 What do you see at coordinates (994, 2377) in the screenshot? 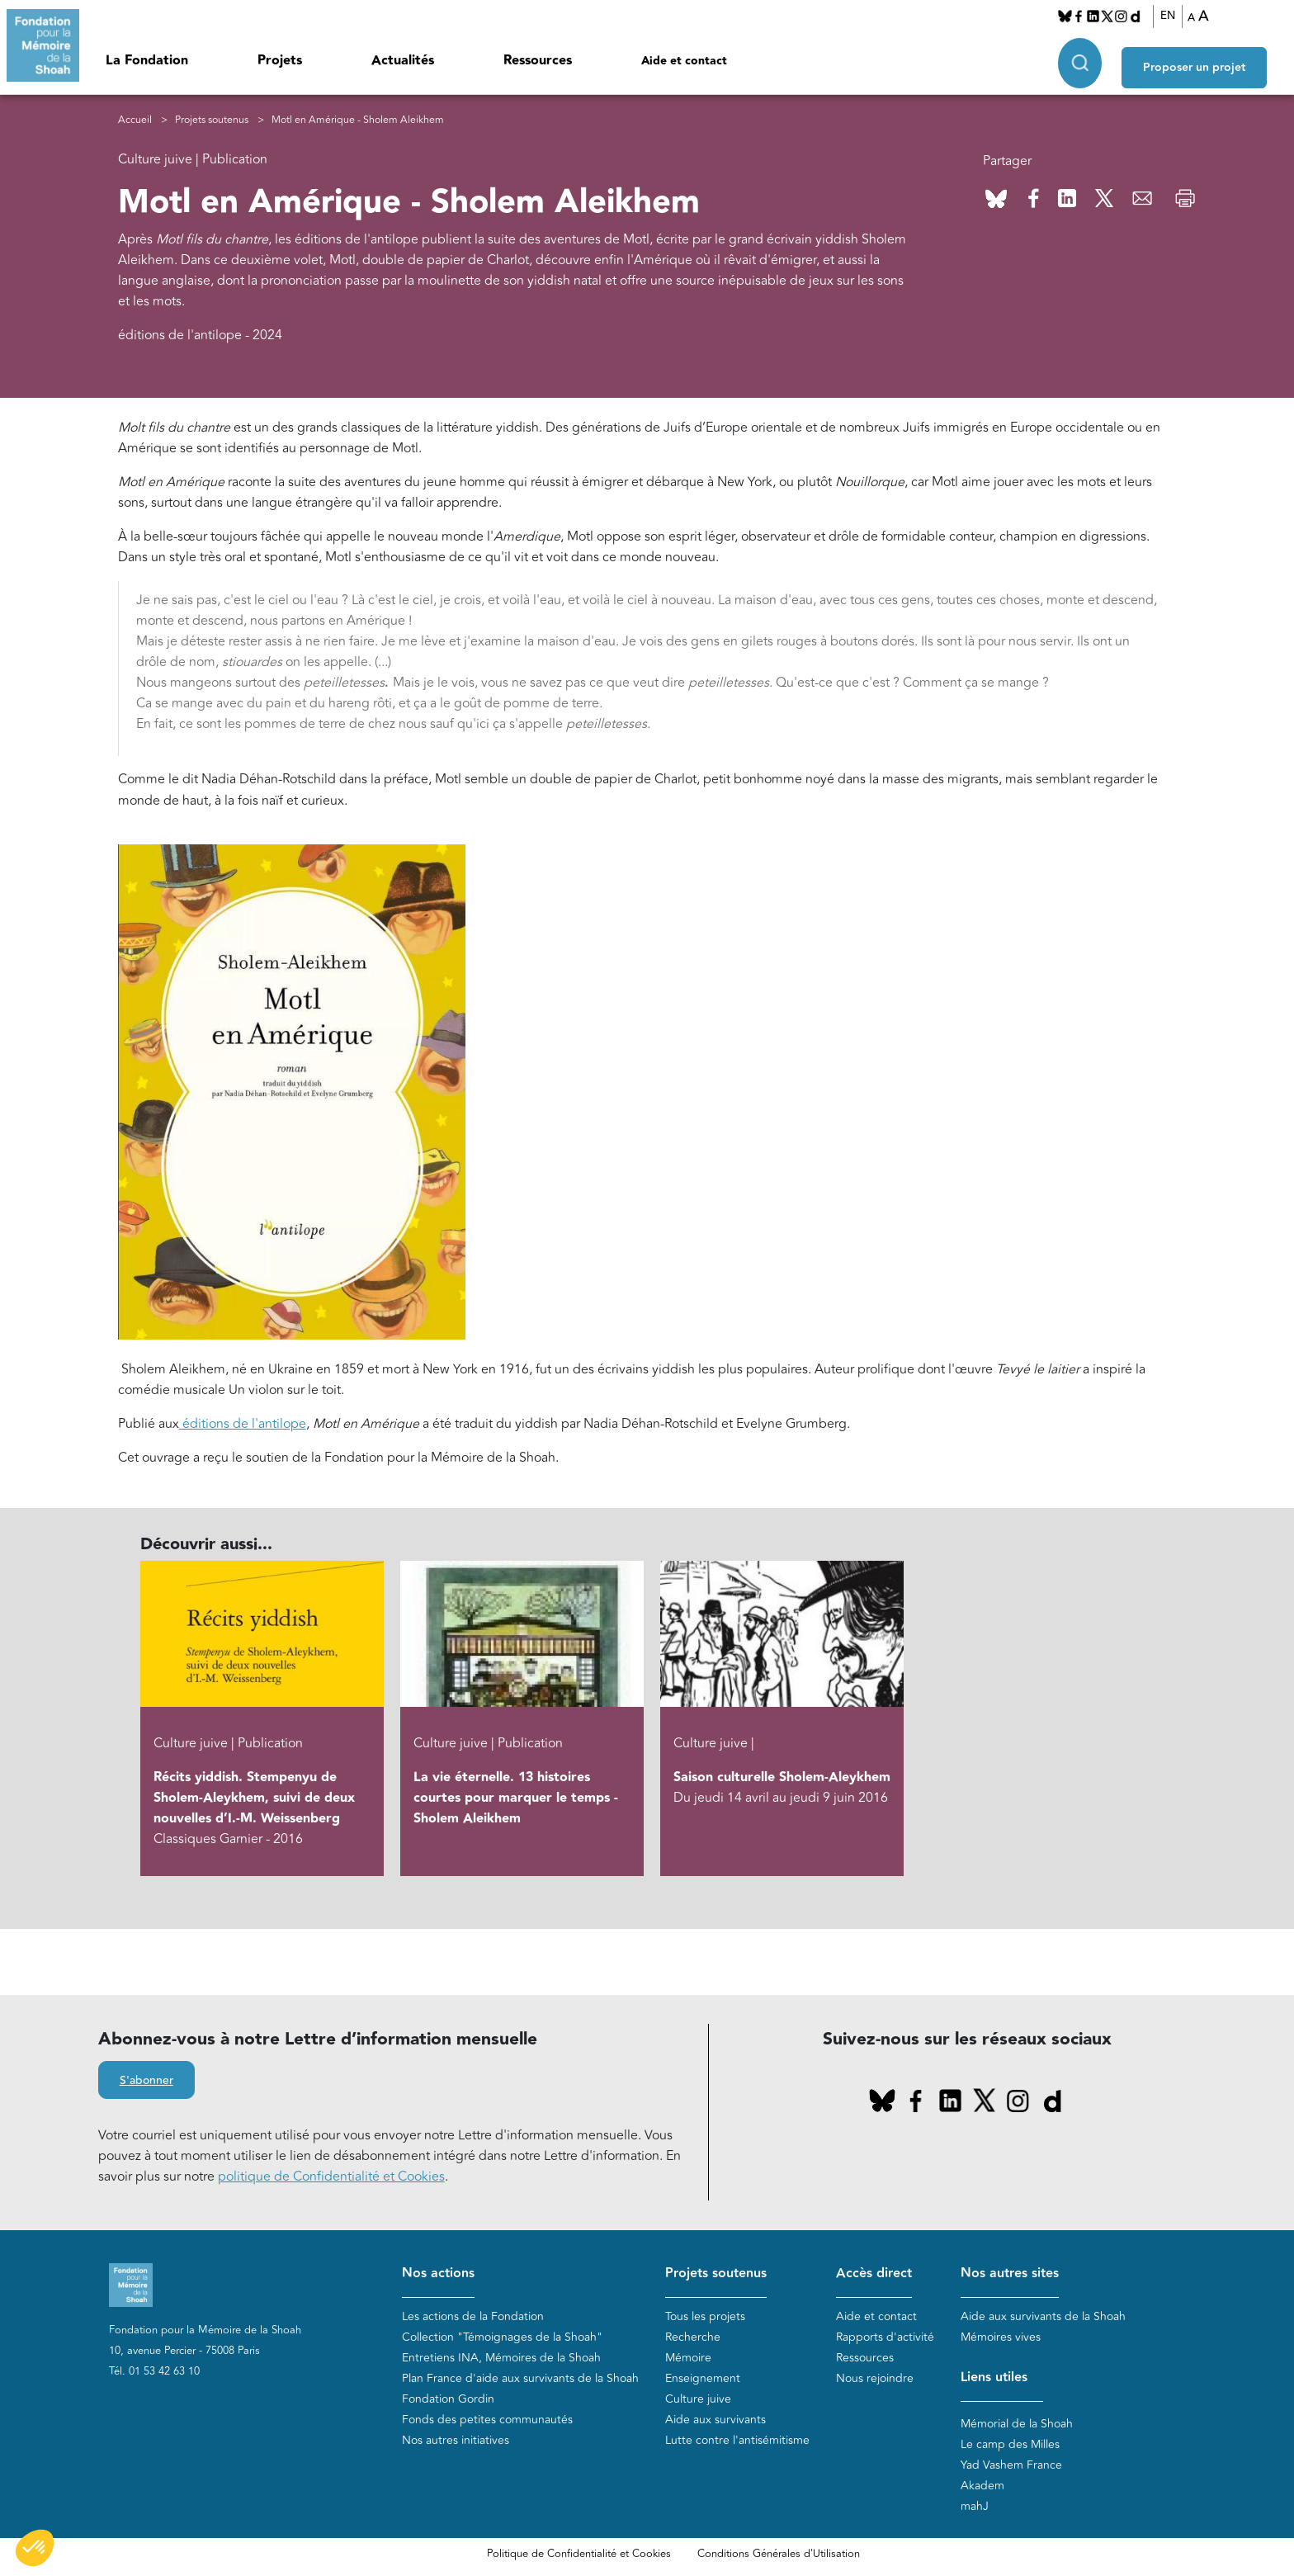
I see `Liens utiles` at bounding box center [994, 2377].